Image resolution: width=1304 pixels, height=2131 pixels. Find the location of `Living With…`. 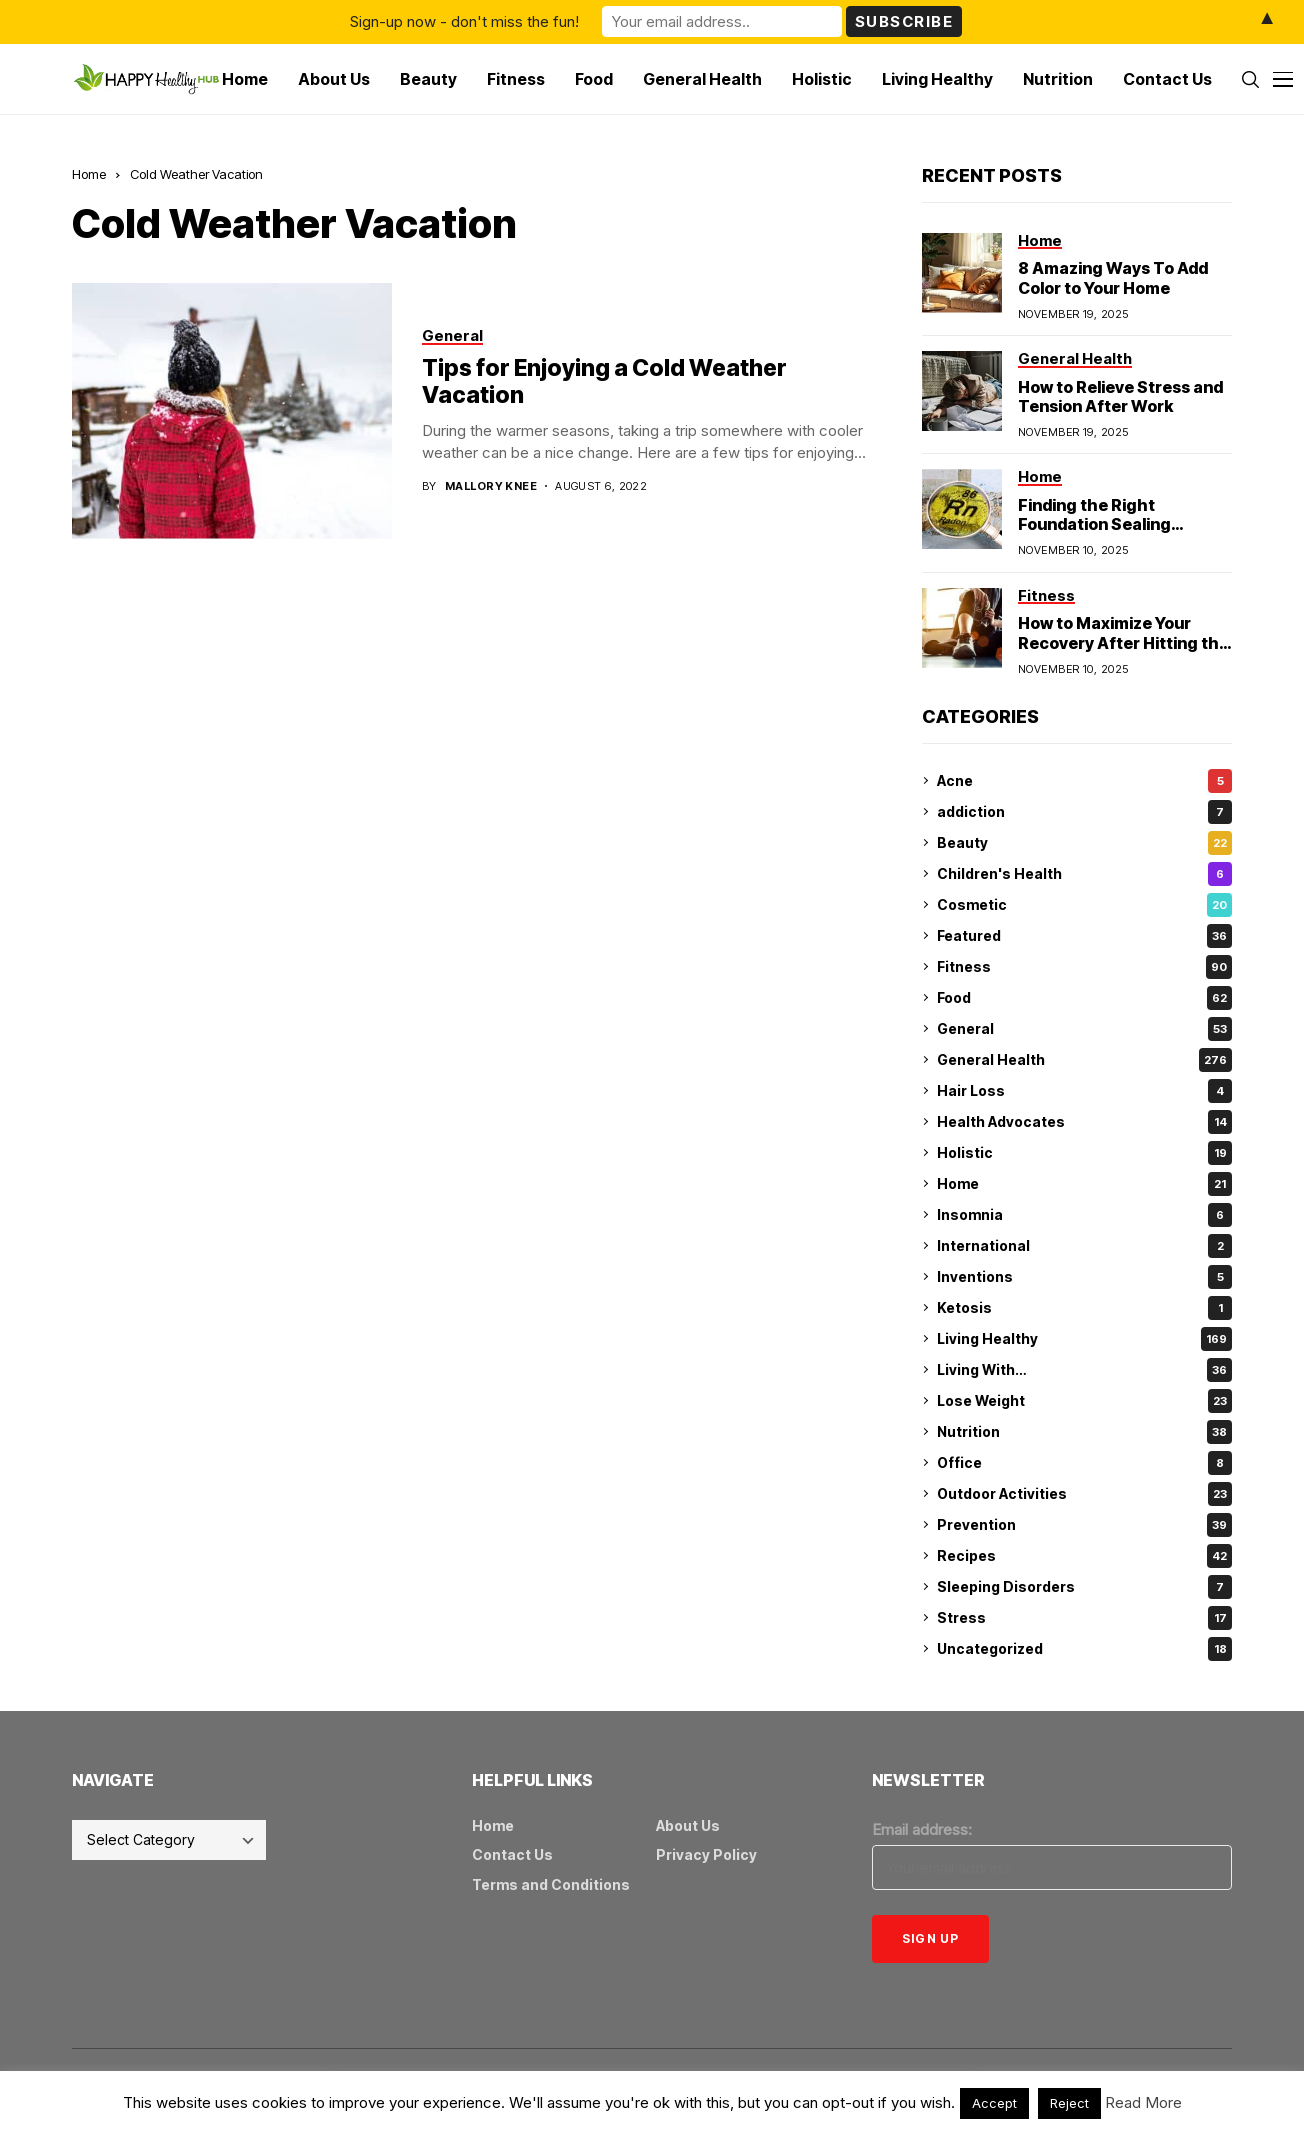

Living With… is located at coordinates (1084, 1370).